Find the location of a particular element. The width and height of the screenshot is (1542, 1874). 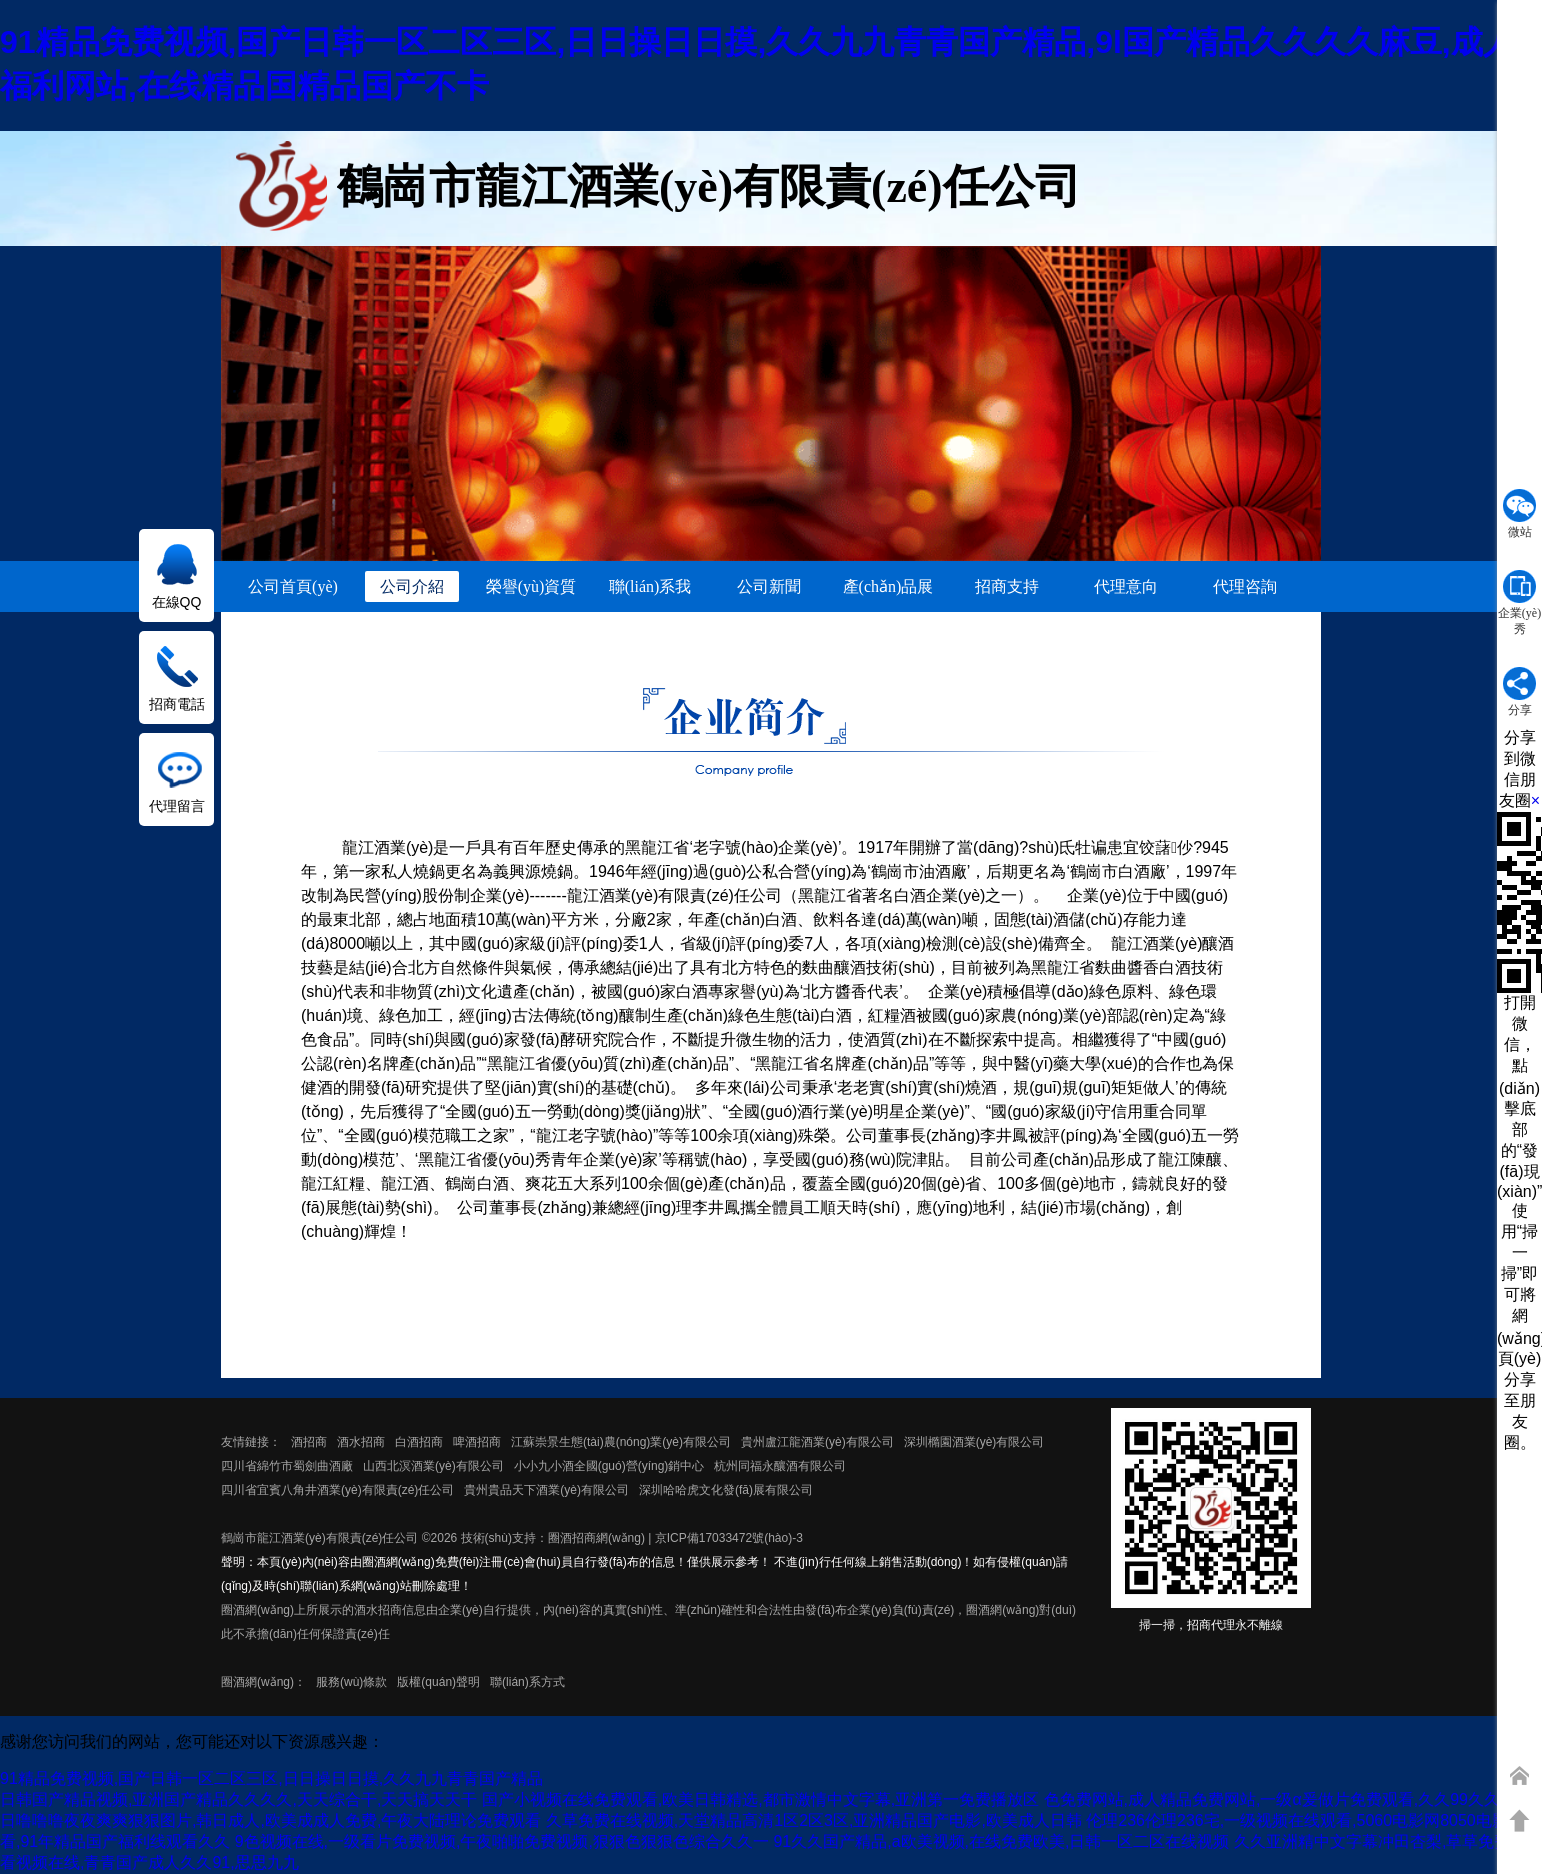

山西北溟酒業(yè)有限公司 is located at coordinates (433, 1466).